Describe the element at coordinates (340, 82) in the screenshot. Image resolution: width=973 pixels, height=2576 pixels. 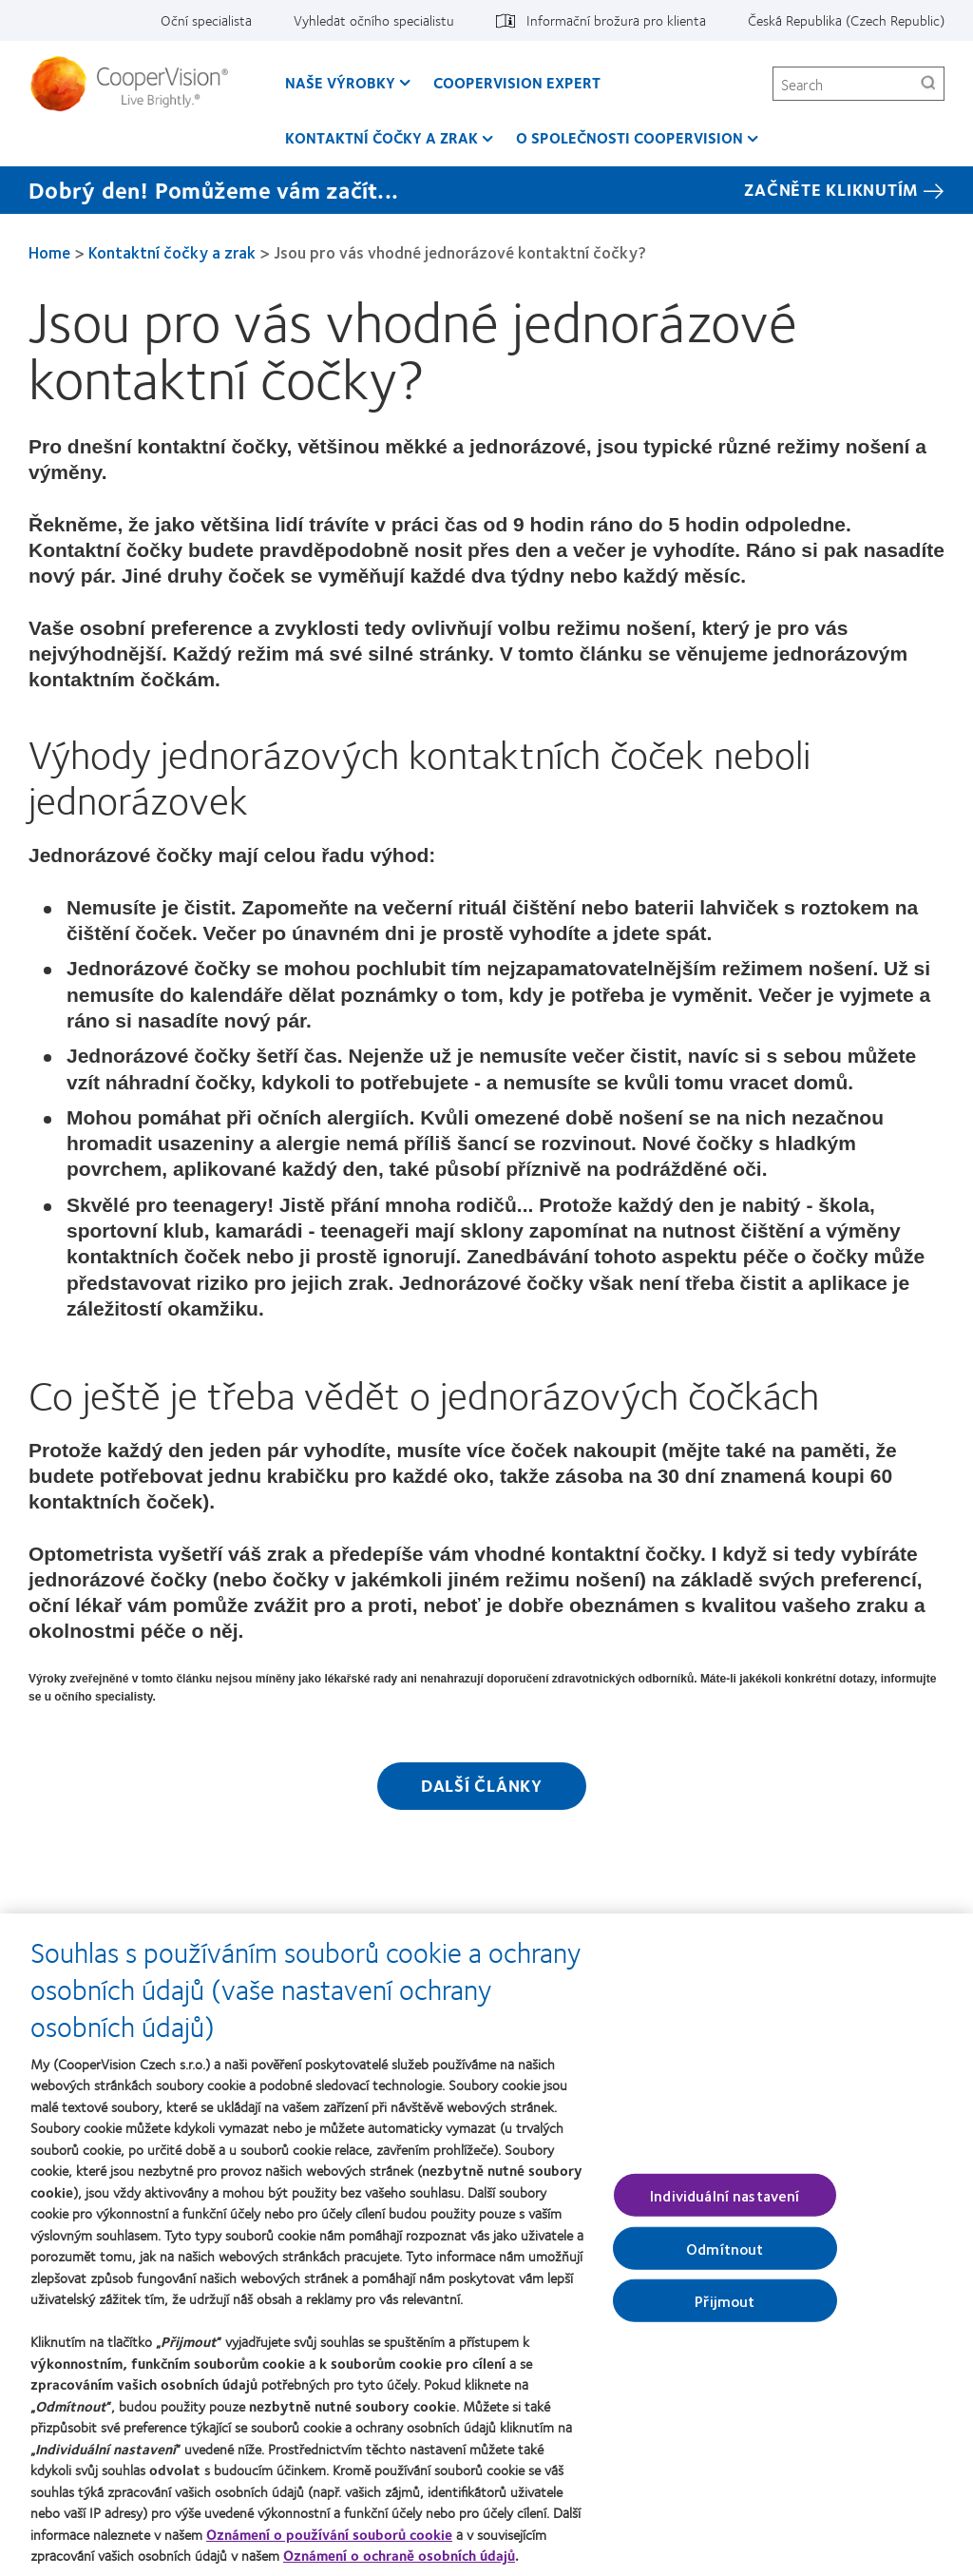
I see `Naše výrobky` at that location.